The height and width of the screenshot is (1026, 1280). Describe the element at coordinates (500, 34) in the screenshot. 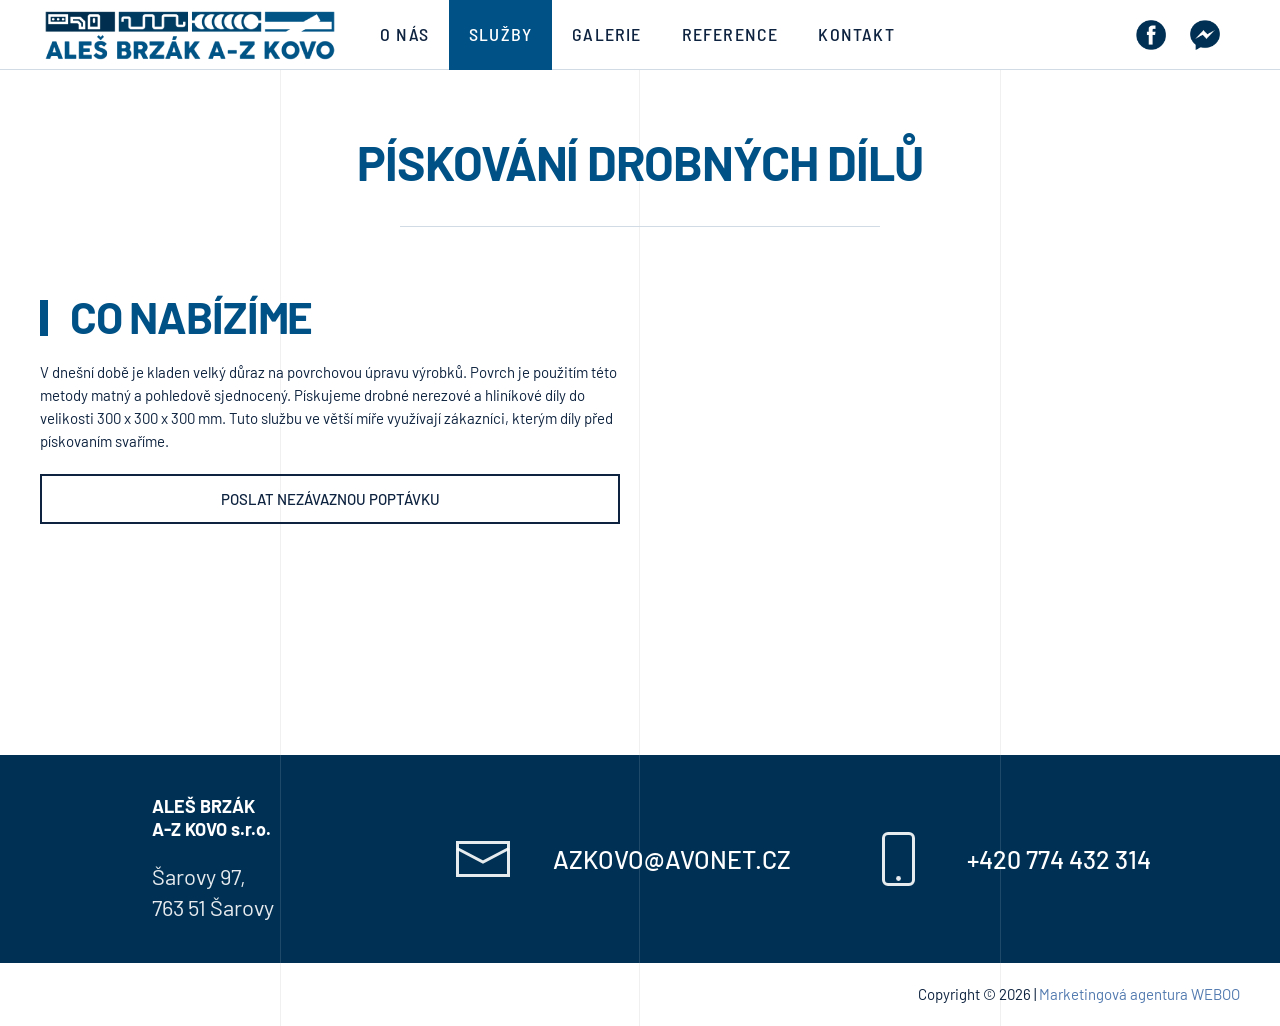

I see `Služby` at that location.